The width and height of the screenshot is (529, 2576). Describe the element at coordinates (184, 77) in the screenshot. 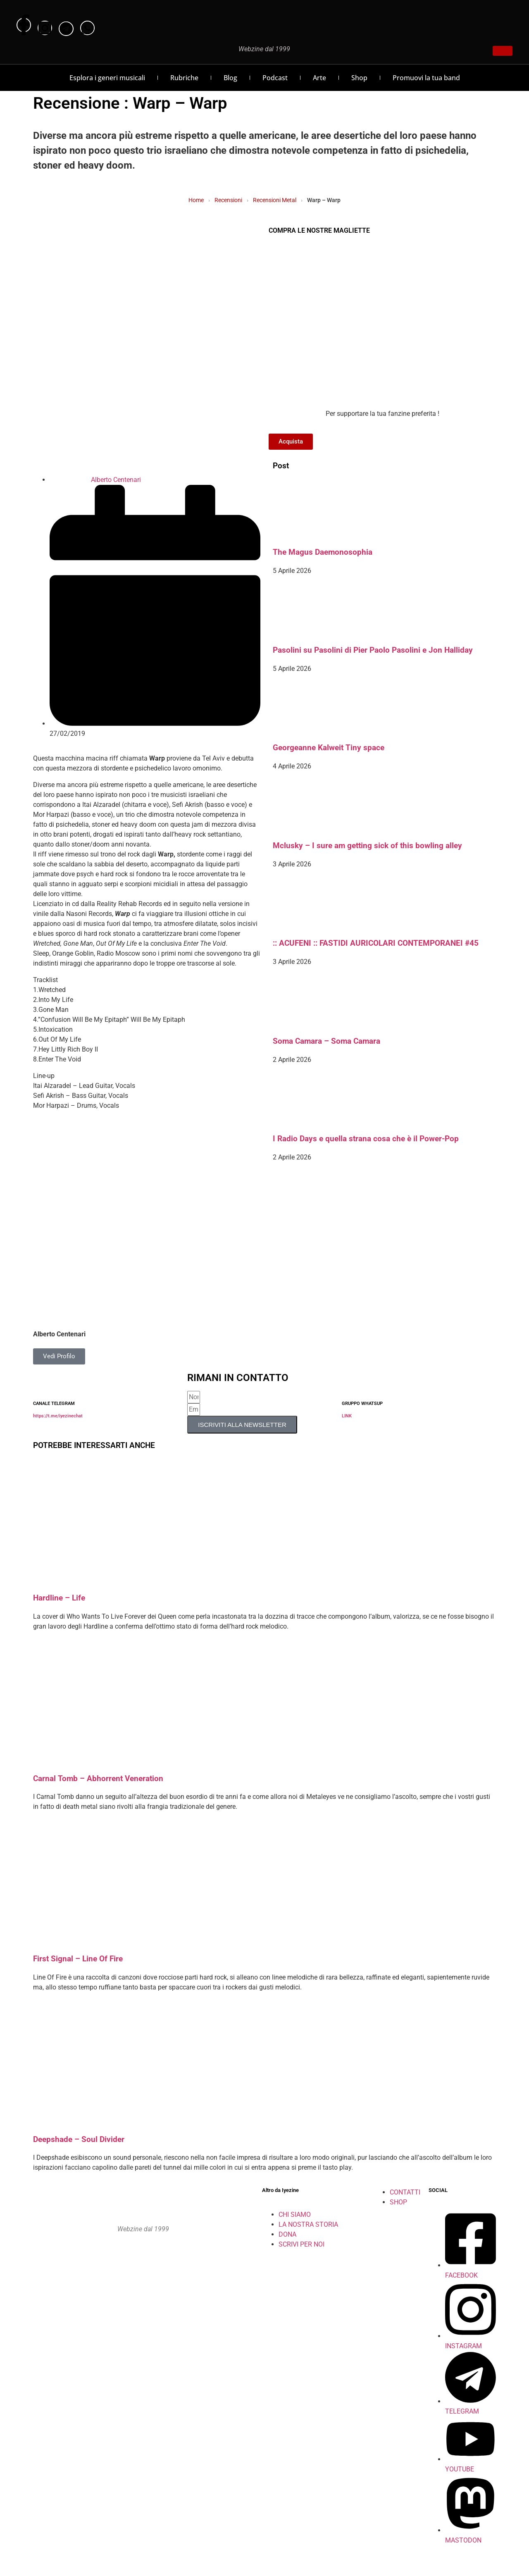

I see `Rubriche` at that location.